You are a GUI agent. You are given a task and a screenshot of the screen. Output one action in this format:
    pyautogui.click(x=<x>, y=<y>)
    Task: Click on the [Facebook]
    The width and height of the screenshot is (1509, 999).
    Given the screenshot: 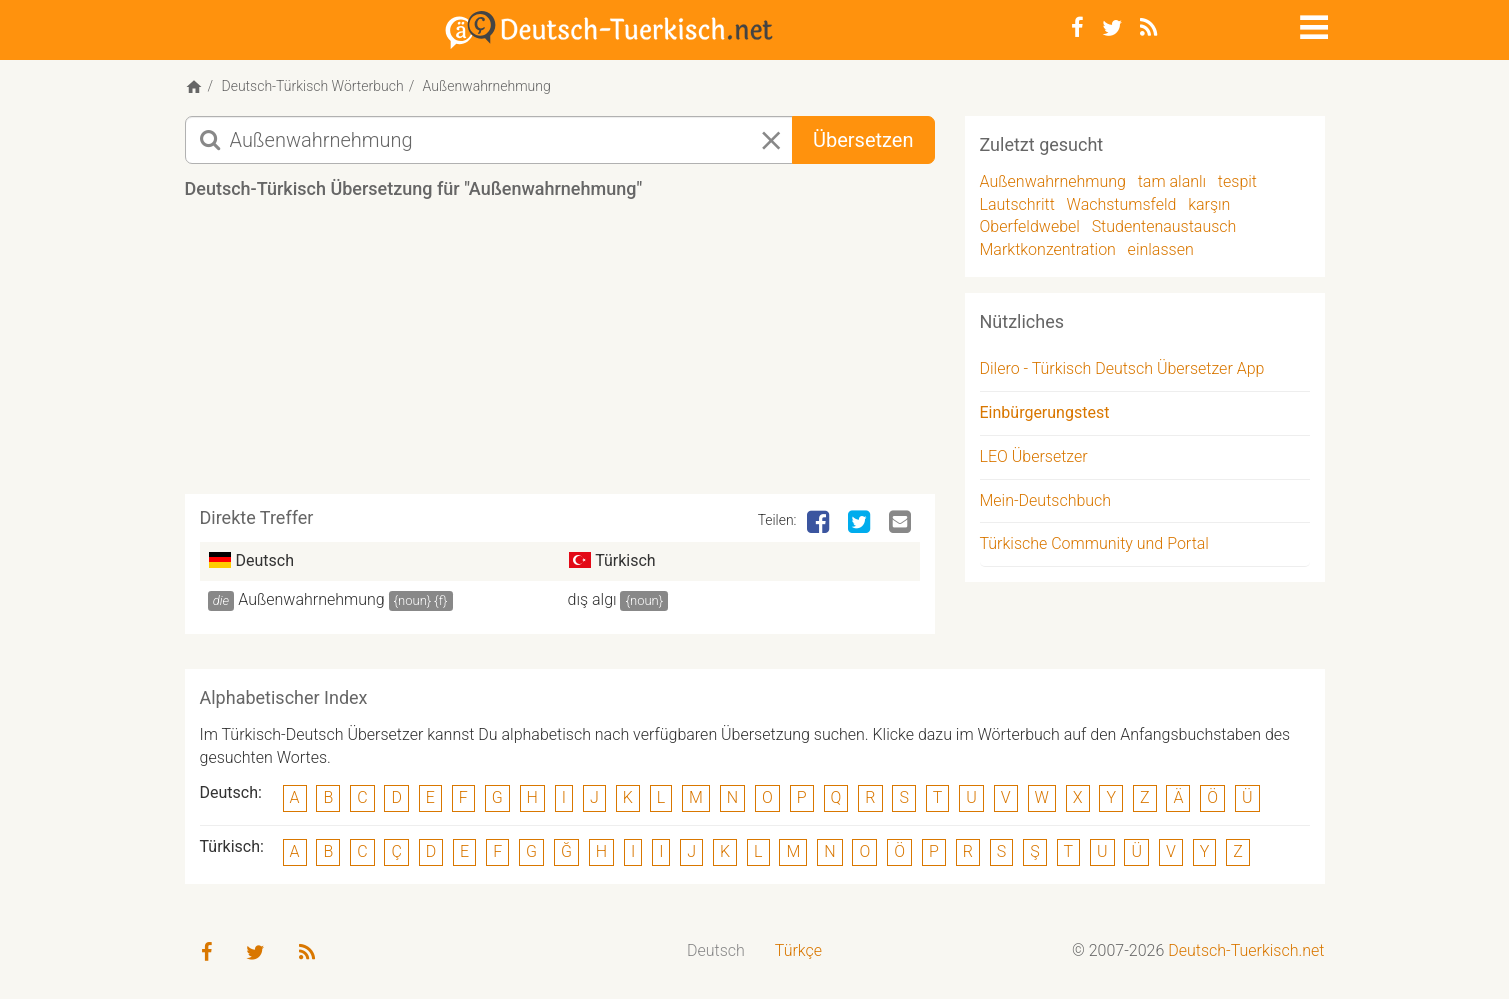 What is the action you would take?
    pyautogui.click(x=1077, y=28)
    